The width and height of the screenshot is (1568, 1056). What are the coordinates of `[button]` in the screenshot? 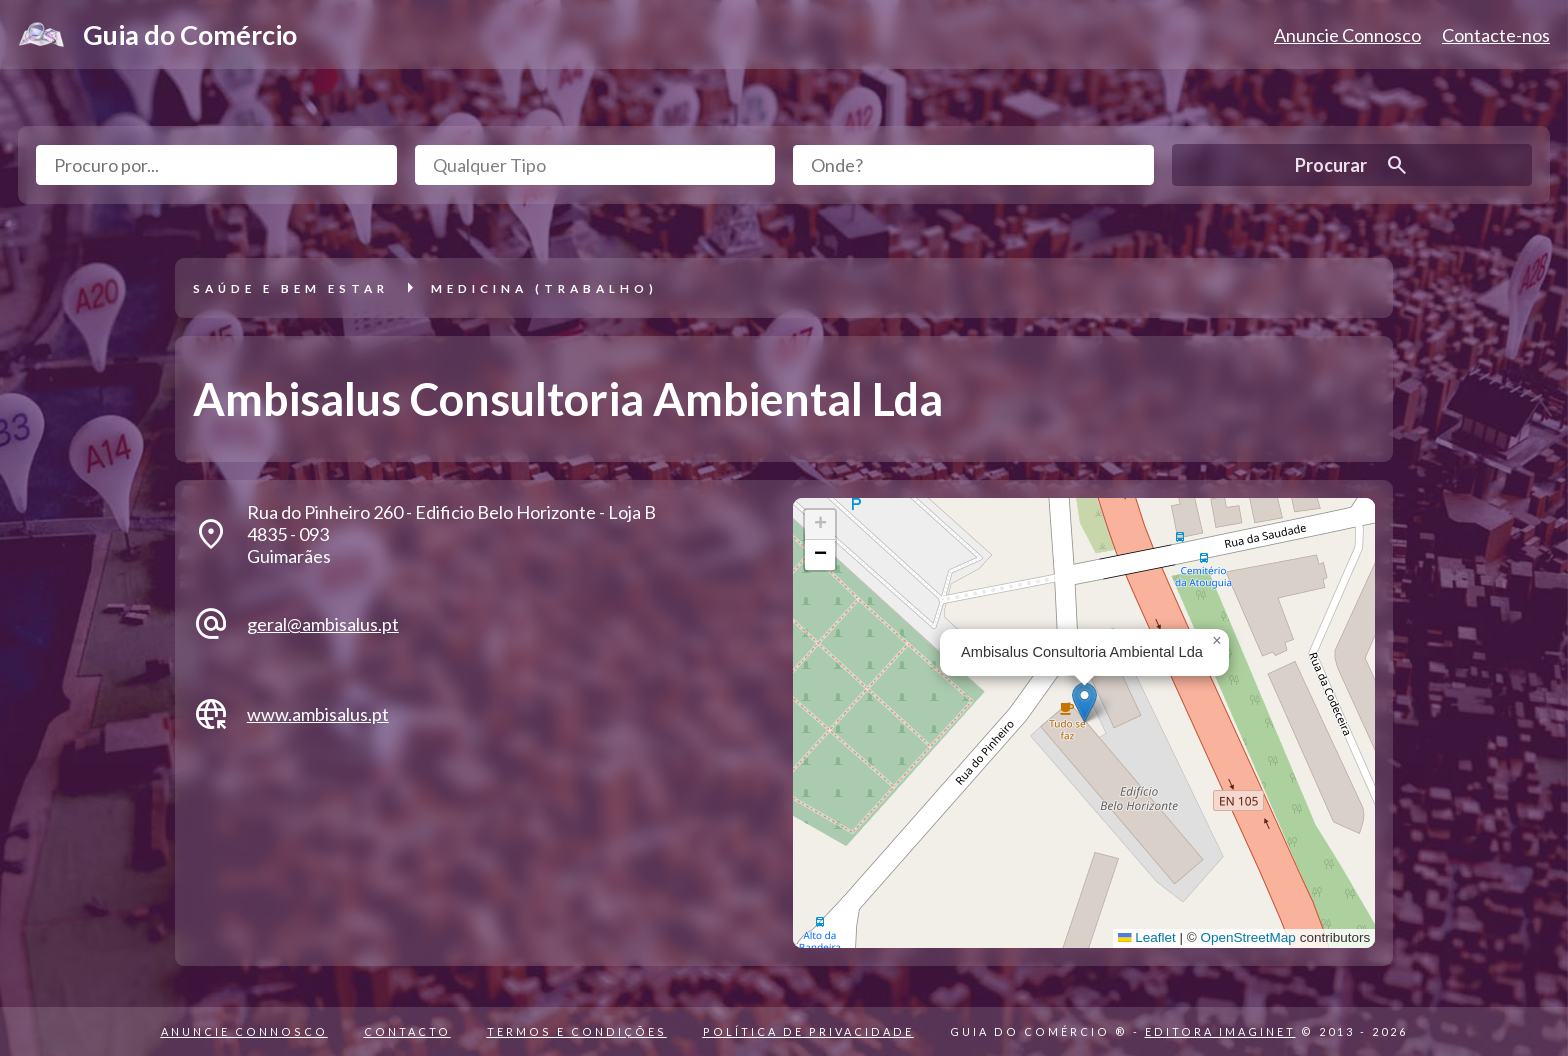 It's located at (1084, 702).